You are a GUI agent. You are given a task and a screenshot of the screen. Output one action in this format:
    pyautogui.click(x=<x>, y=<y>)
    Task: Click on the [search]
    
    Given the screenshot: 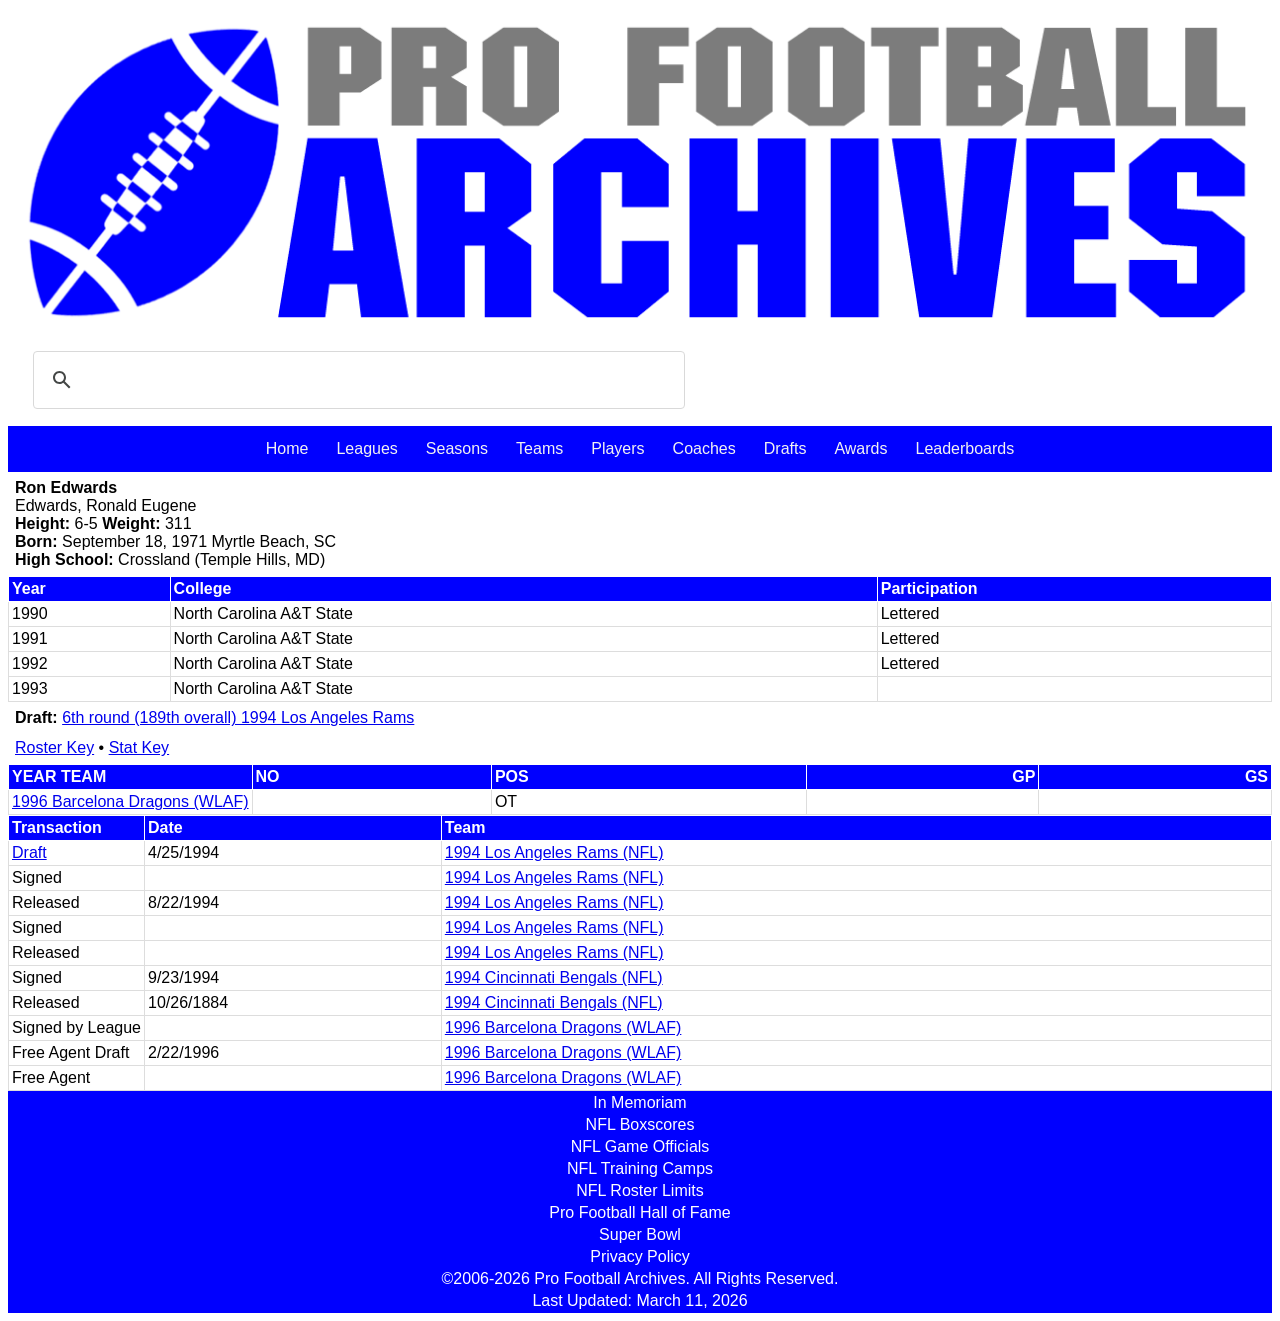 What is the action you would take?
    pyautogui.click(x=356, y=380)
    